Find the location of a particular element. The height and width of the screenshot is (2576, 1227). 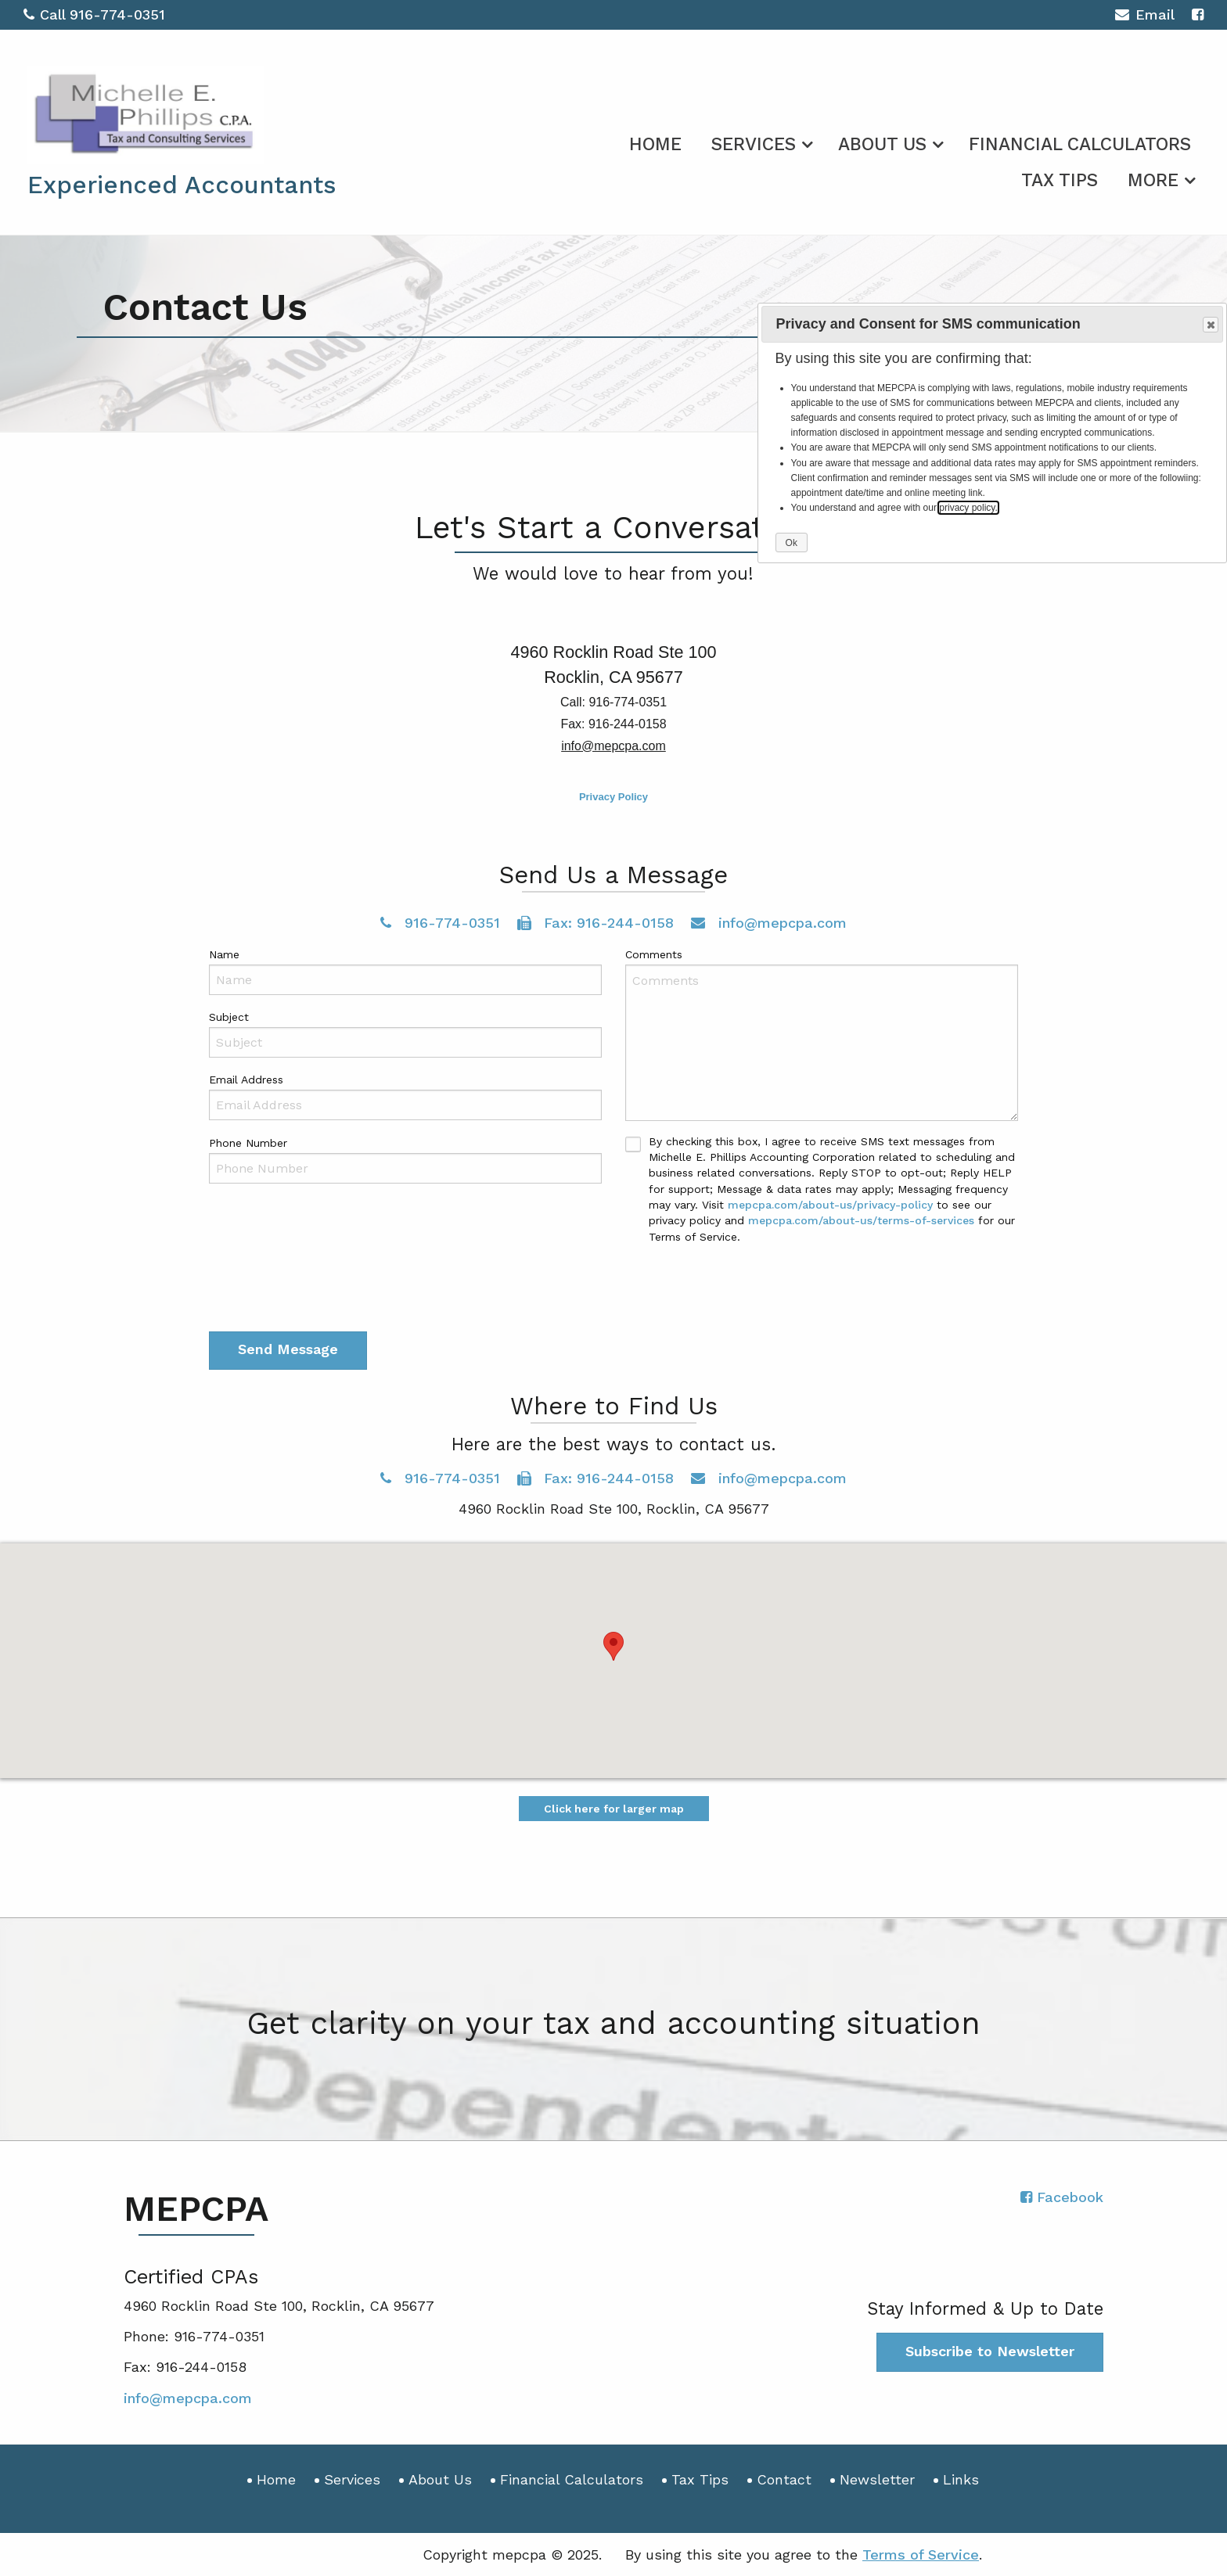

Services is located at coordinates (753, 144).